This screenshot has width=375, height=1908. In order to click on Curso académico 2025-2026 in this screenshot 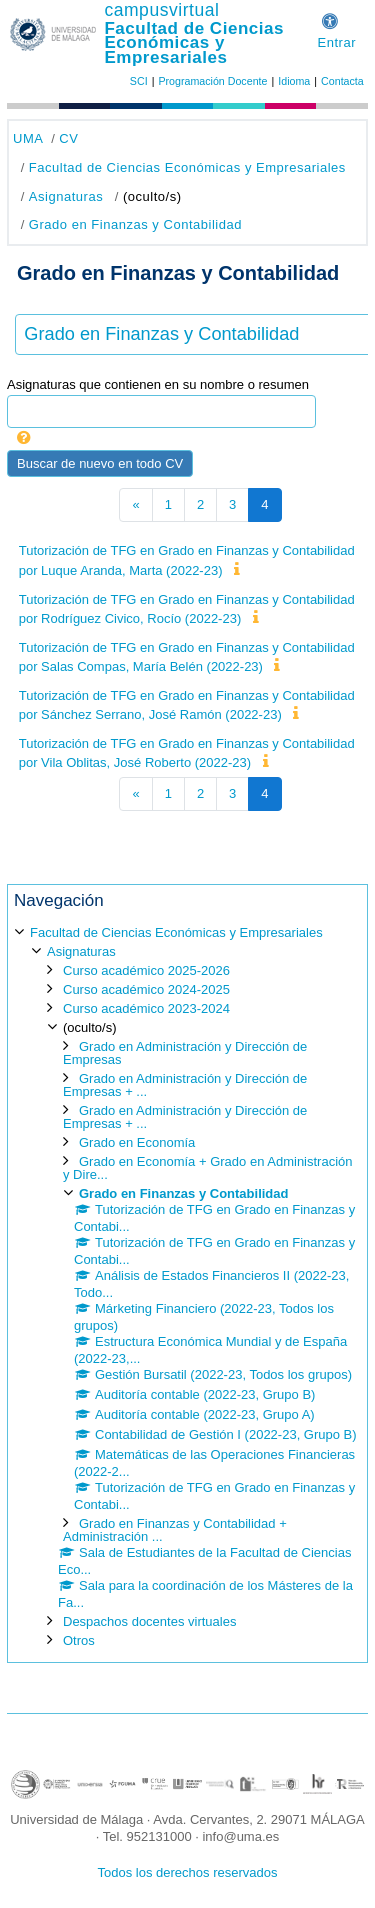, I will do `click(146, 970)`.